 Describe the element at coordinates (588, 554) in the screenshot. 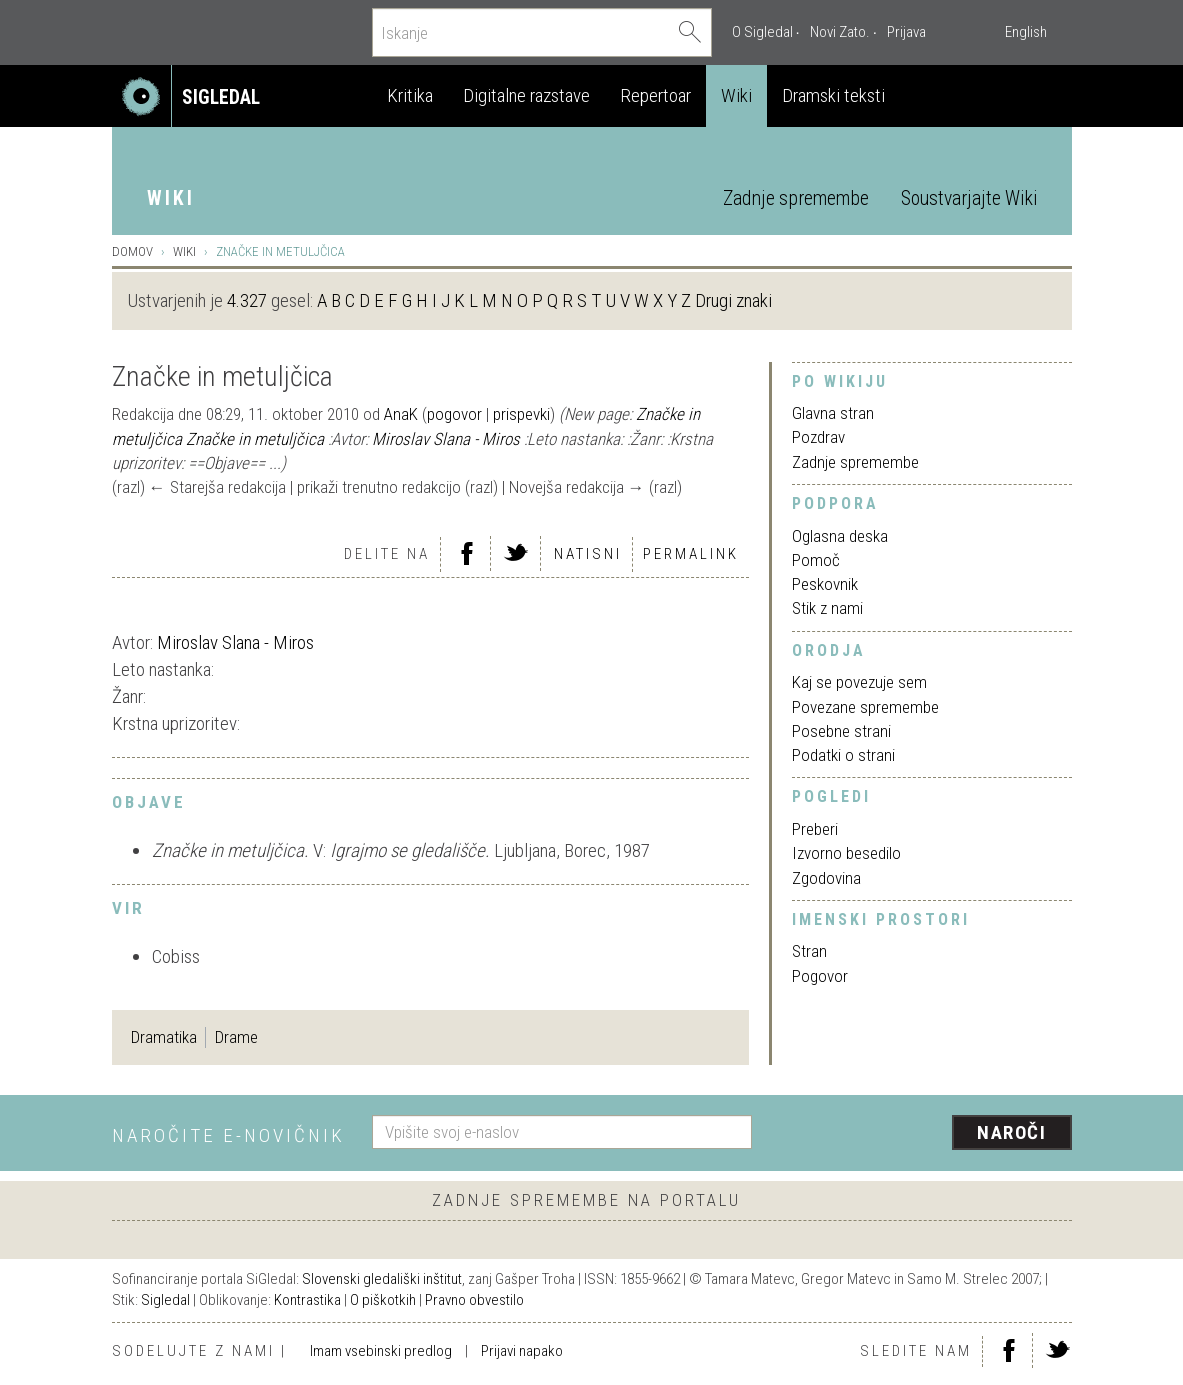

I see `Natisni` at that location.